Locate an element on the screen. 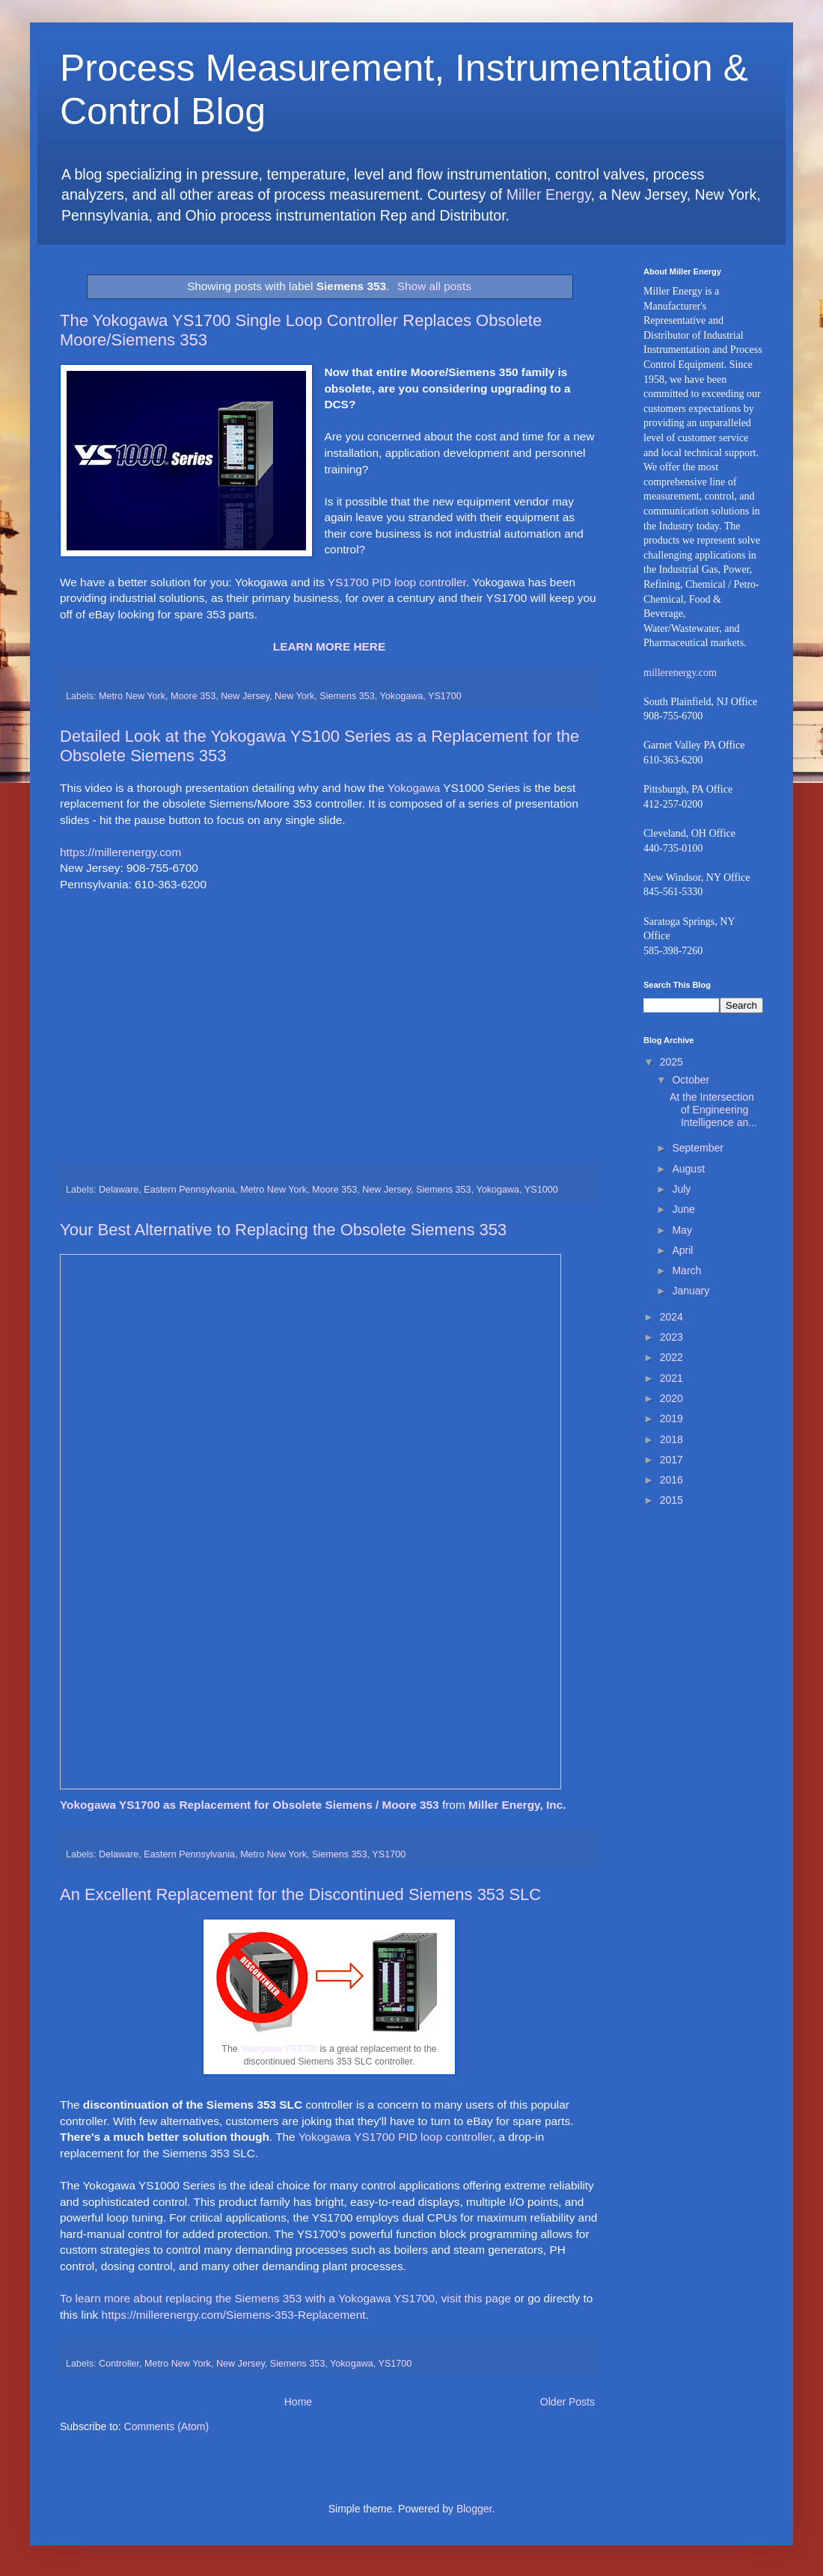 The image size is (823, 2576). Home is located at coordinates (298, 2402).